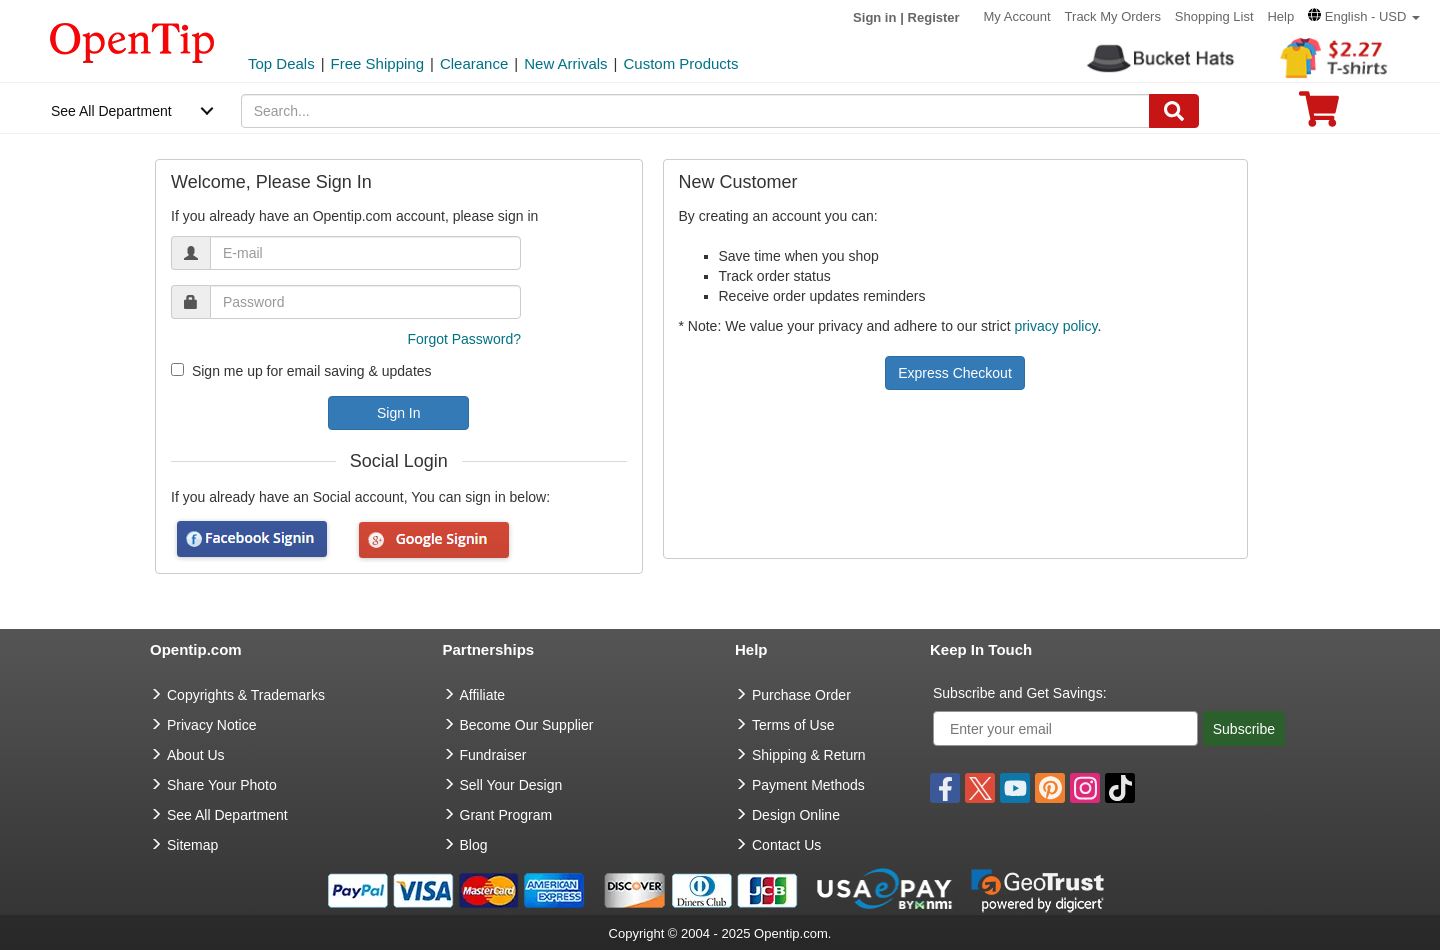 The image size is (1440, 950). I want to click on Sitemap [go to Sitemap], so click(192, 845).